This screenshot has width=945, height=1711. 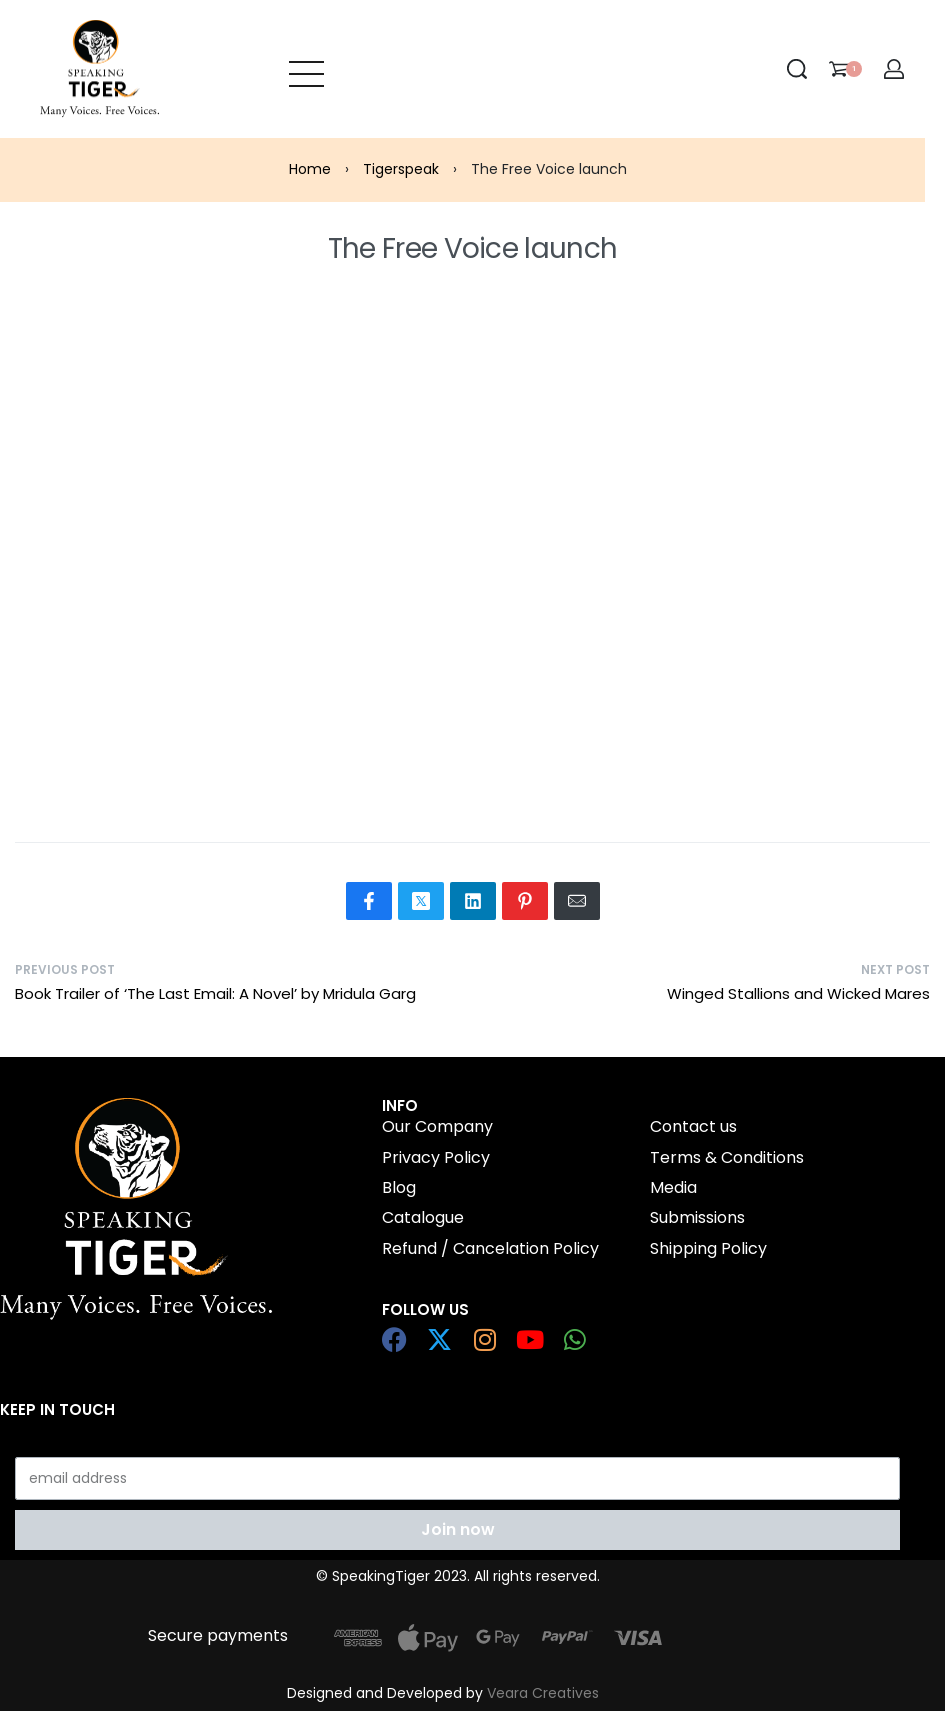 I want to click on [Mail], so click(x=577, y=901).